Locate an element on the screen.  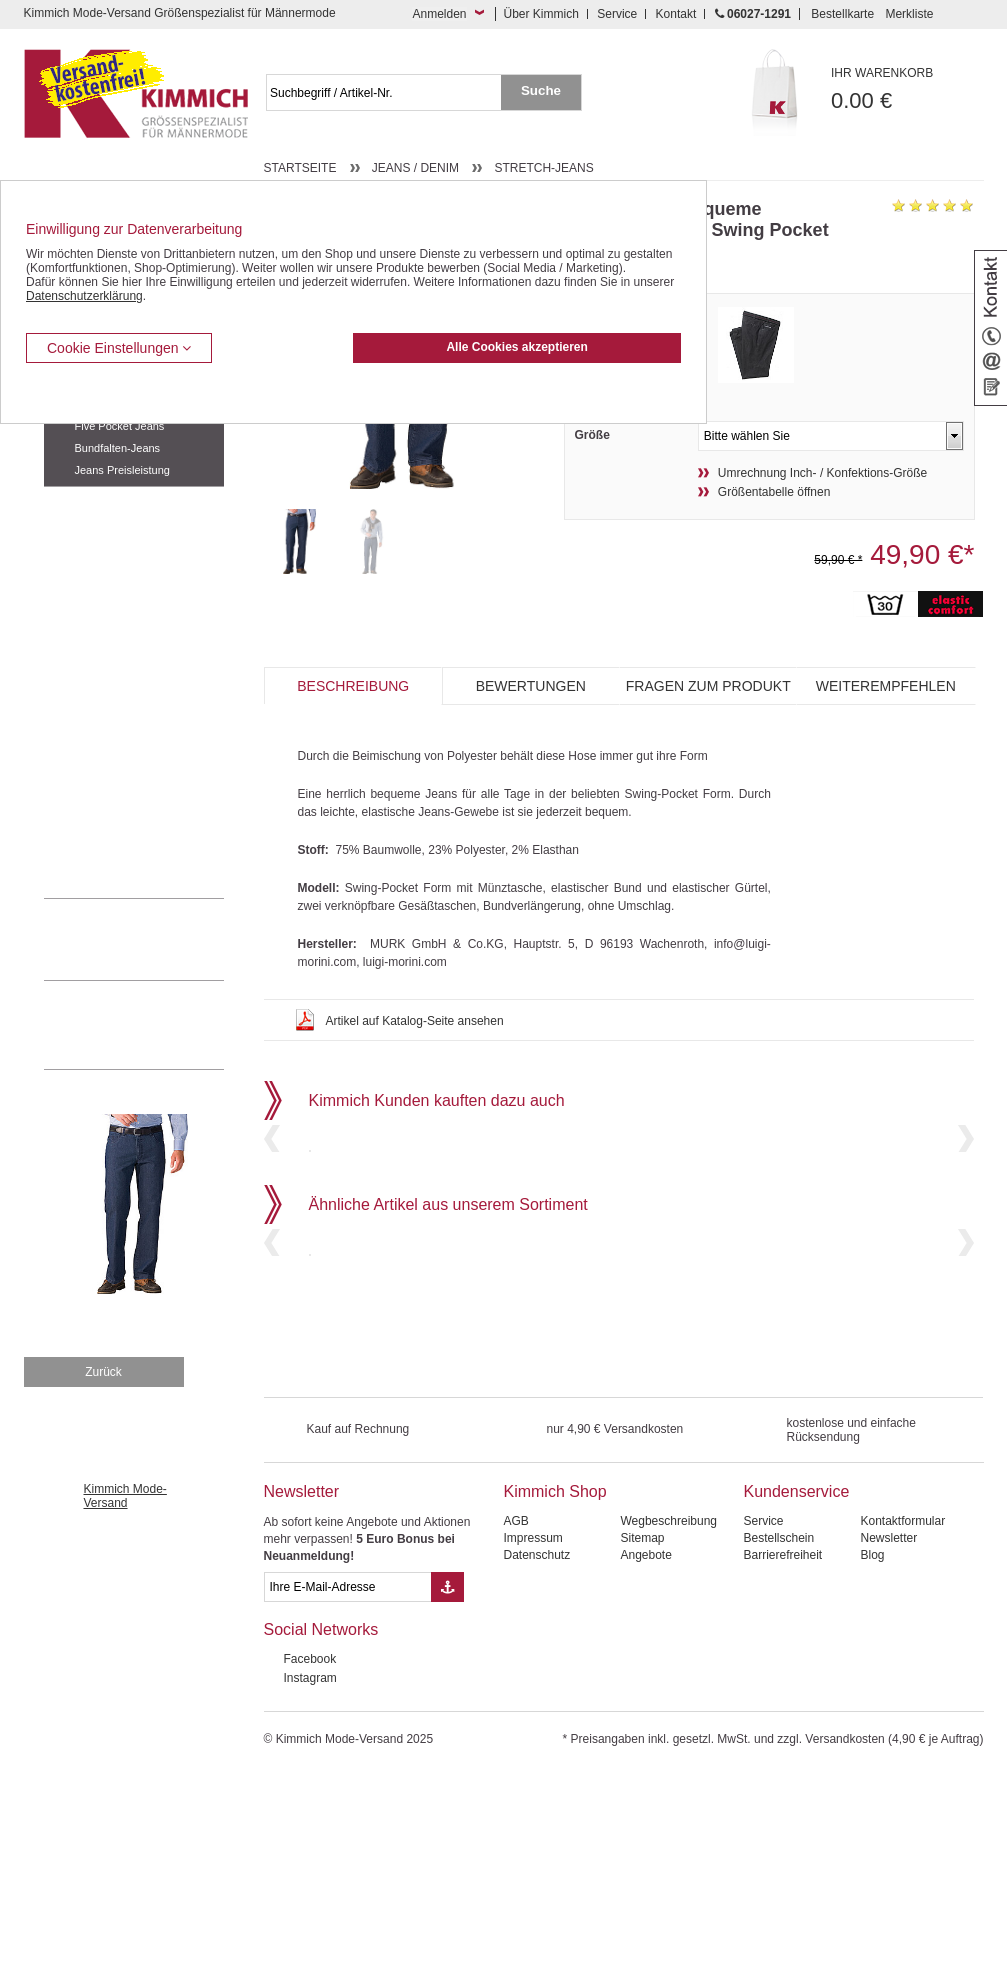
Bundfalten-Jeans is located at coordinates (118, 448).